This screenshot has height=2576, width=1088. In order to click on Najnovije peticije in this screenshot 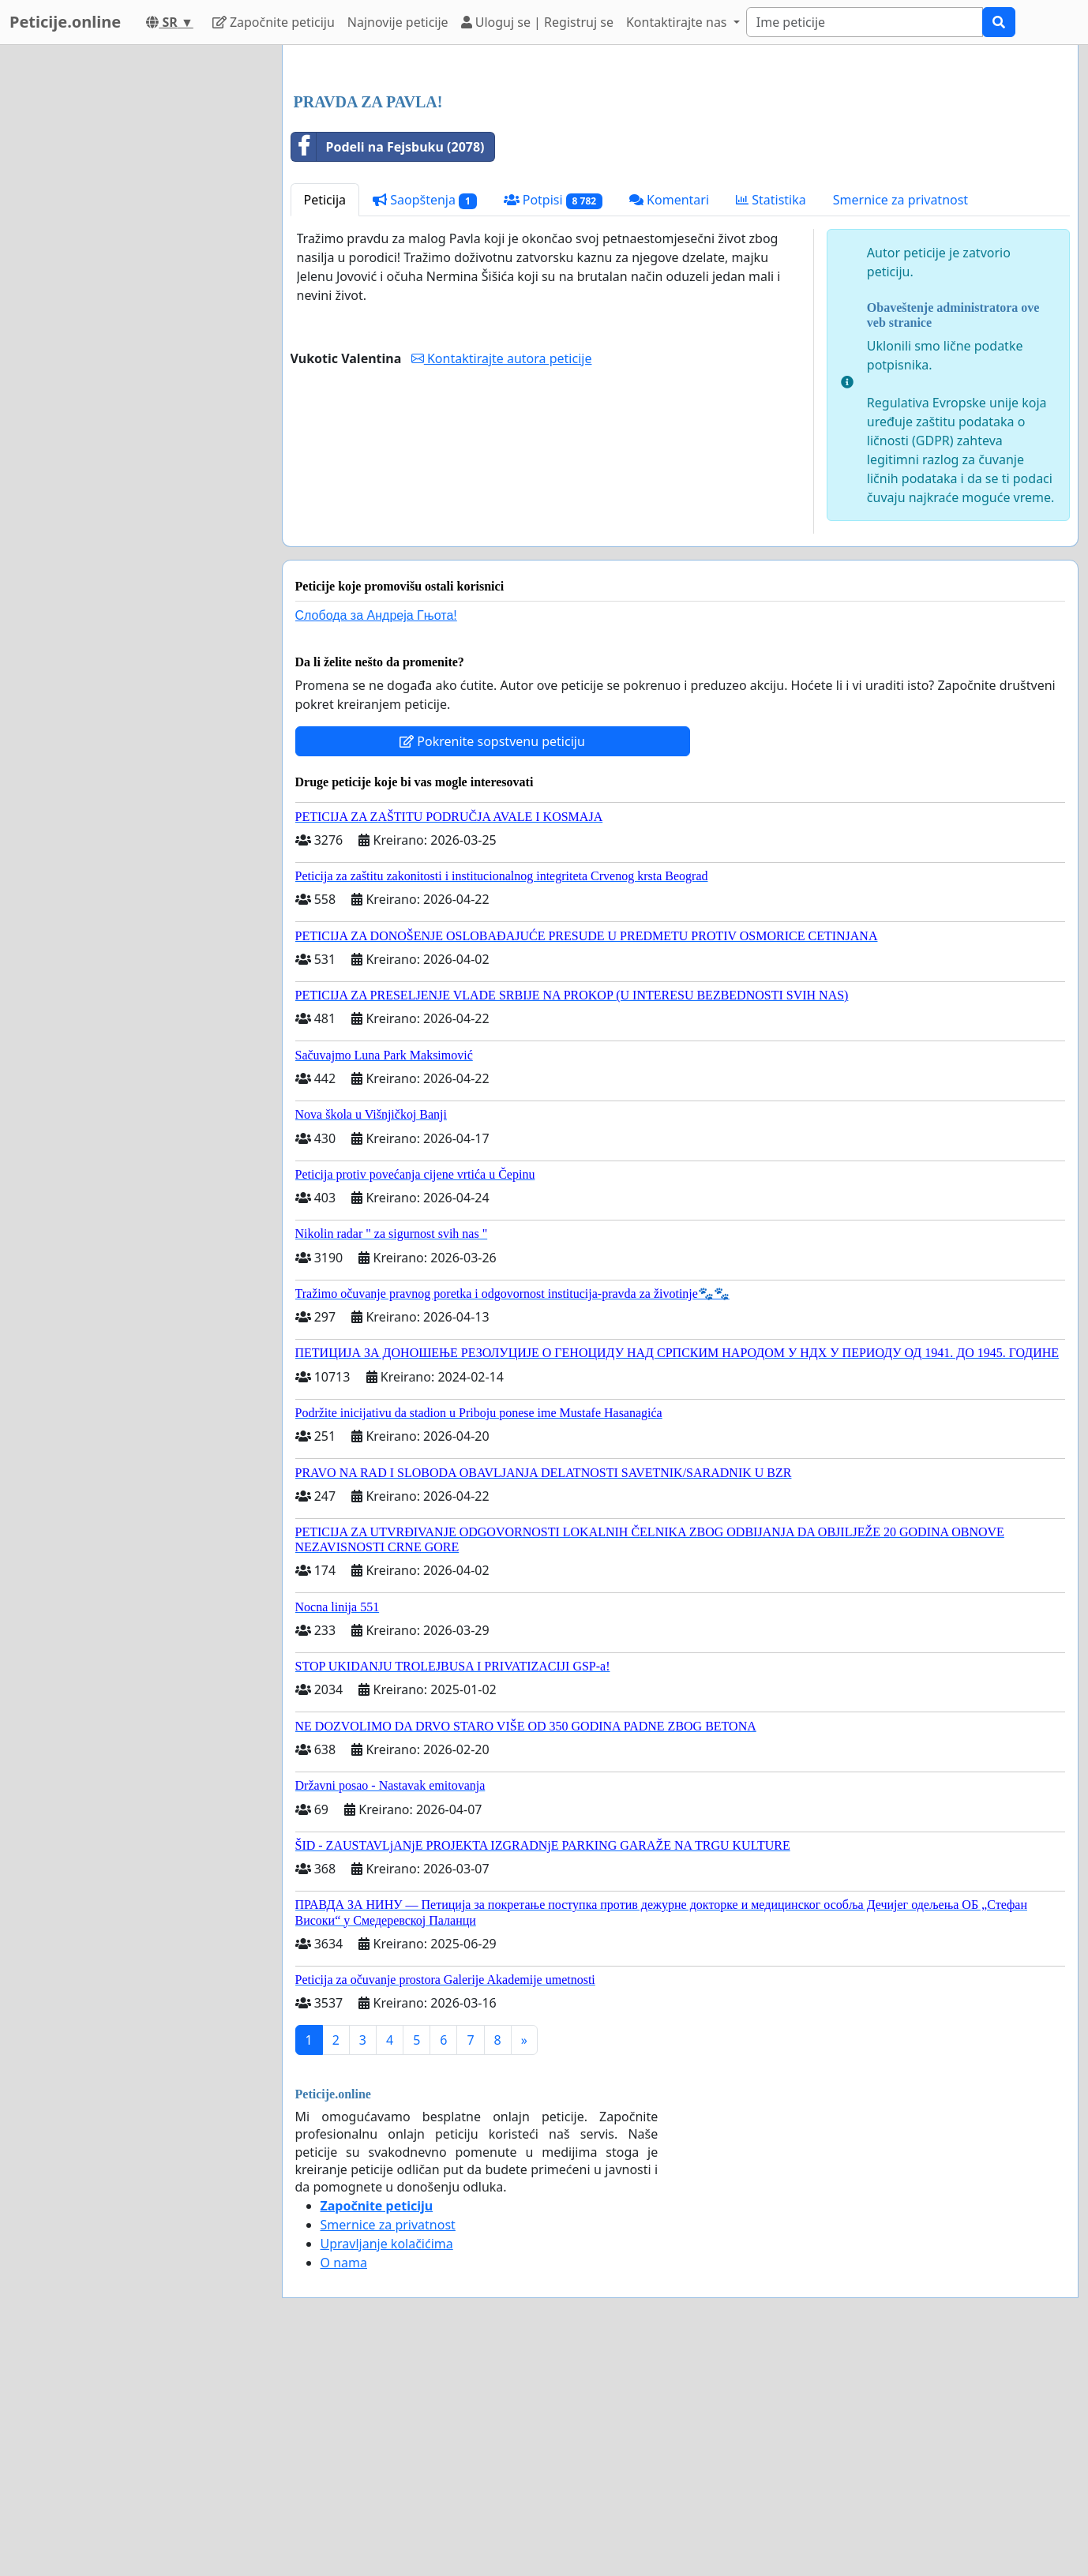, I will do `click(397, 22)`.